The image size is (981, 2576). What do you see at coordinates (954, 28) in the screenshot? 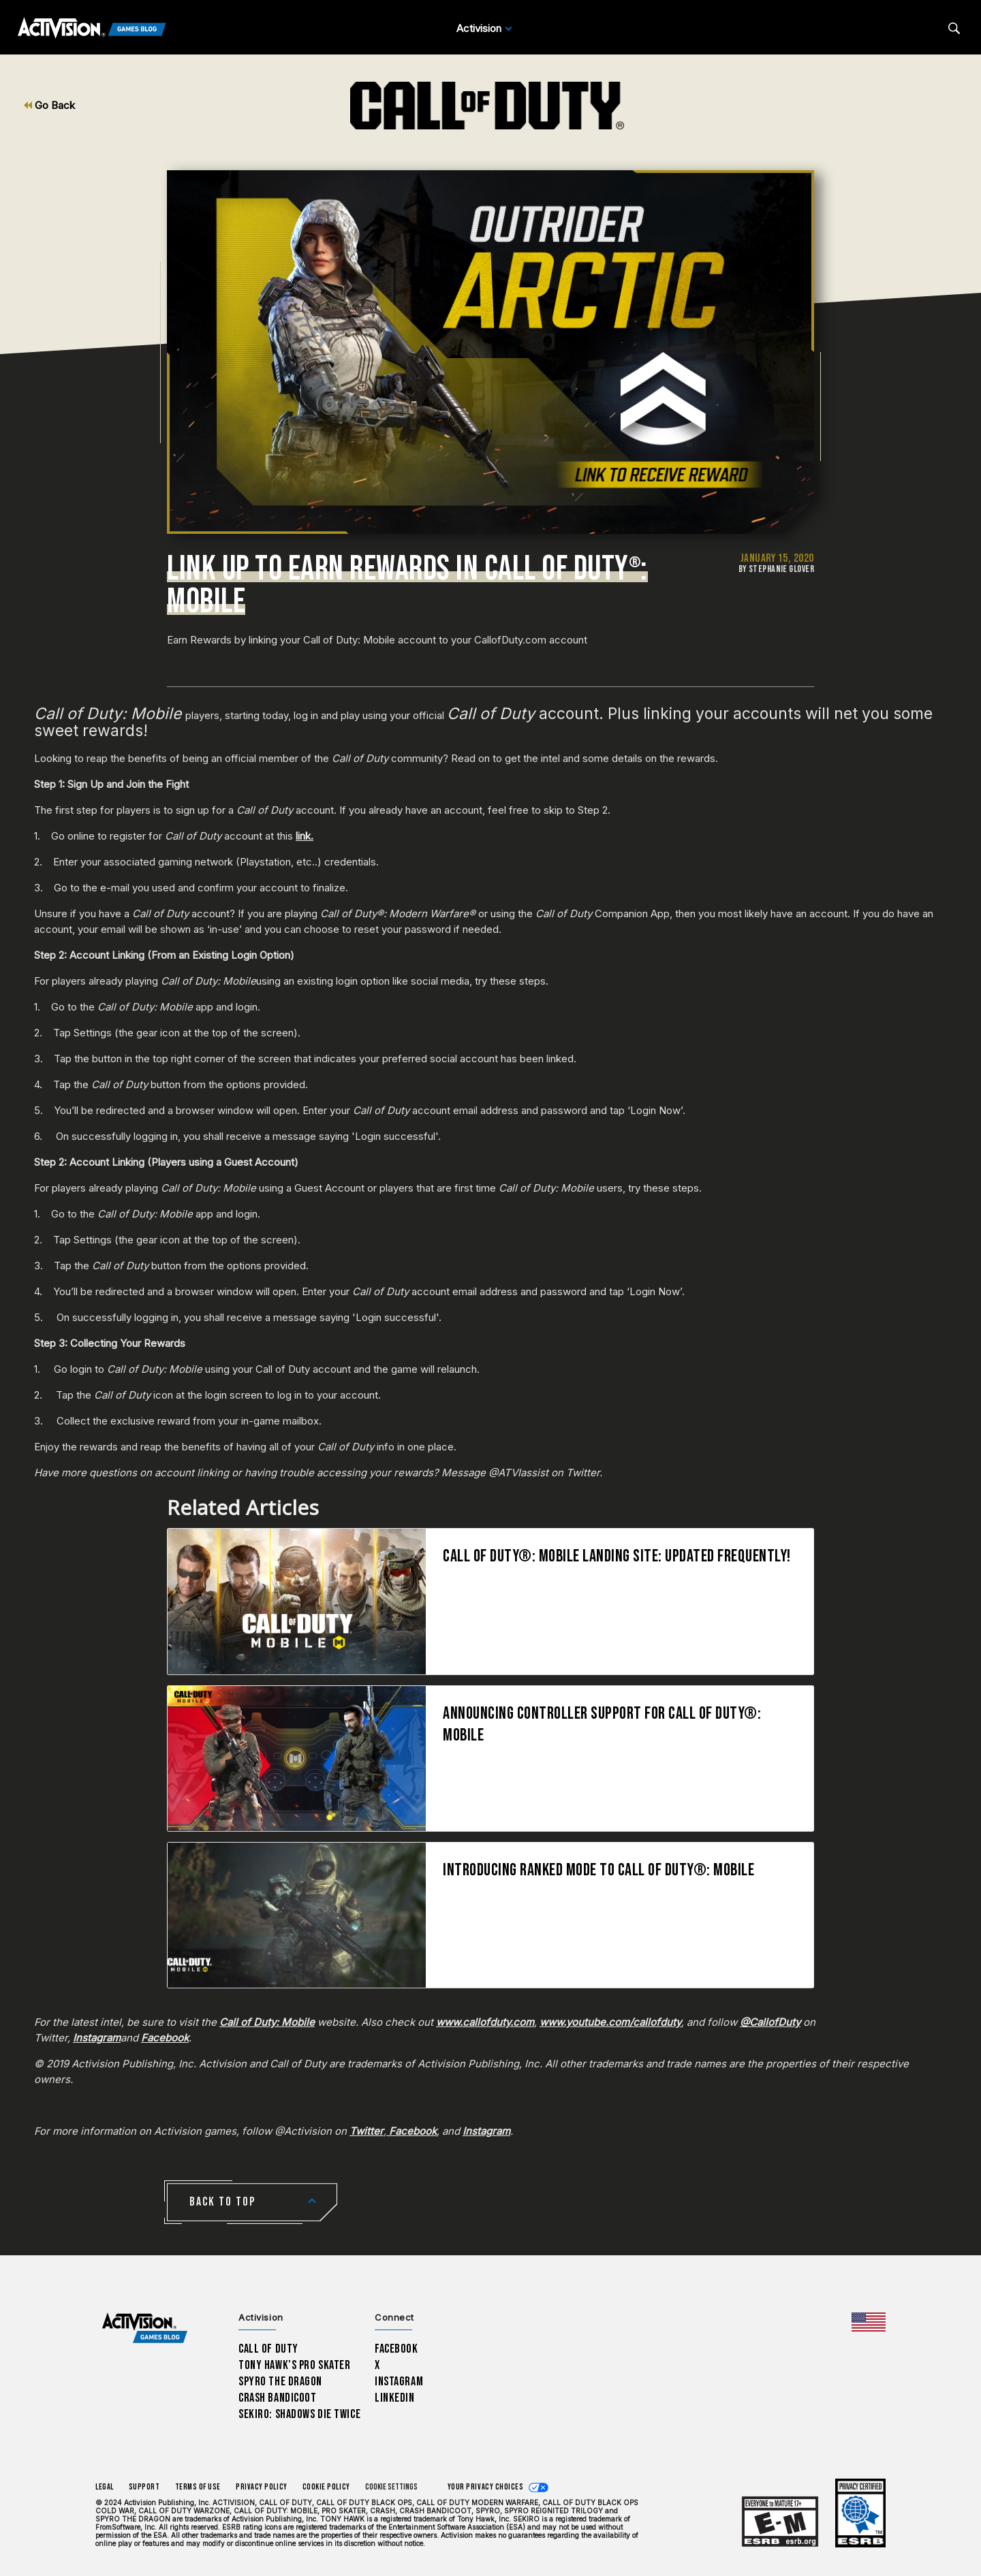
I see `[Search articles]` at bounding box center [954, 28].